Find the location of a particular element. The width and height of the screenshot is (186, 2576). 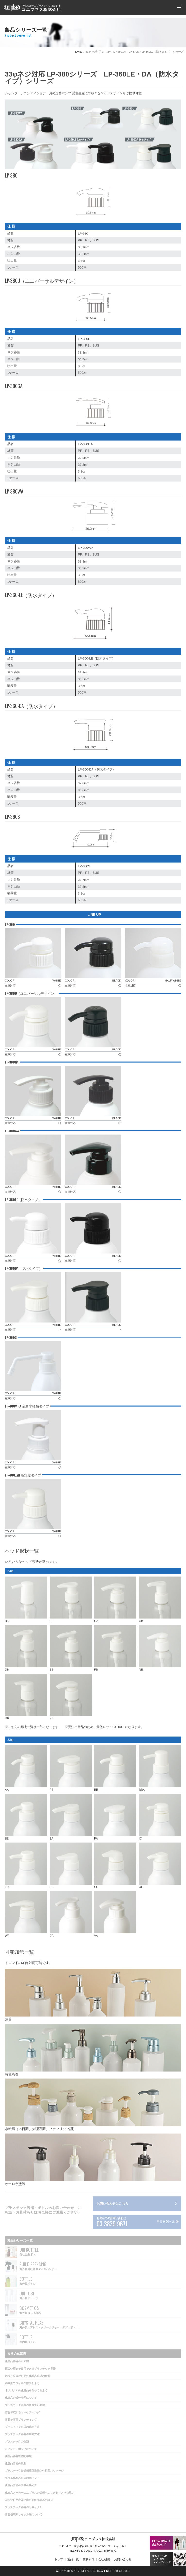

製品一覧 is located at coordinates (73, 2559).